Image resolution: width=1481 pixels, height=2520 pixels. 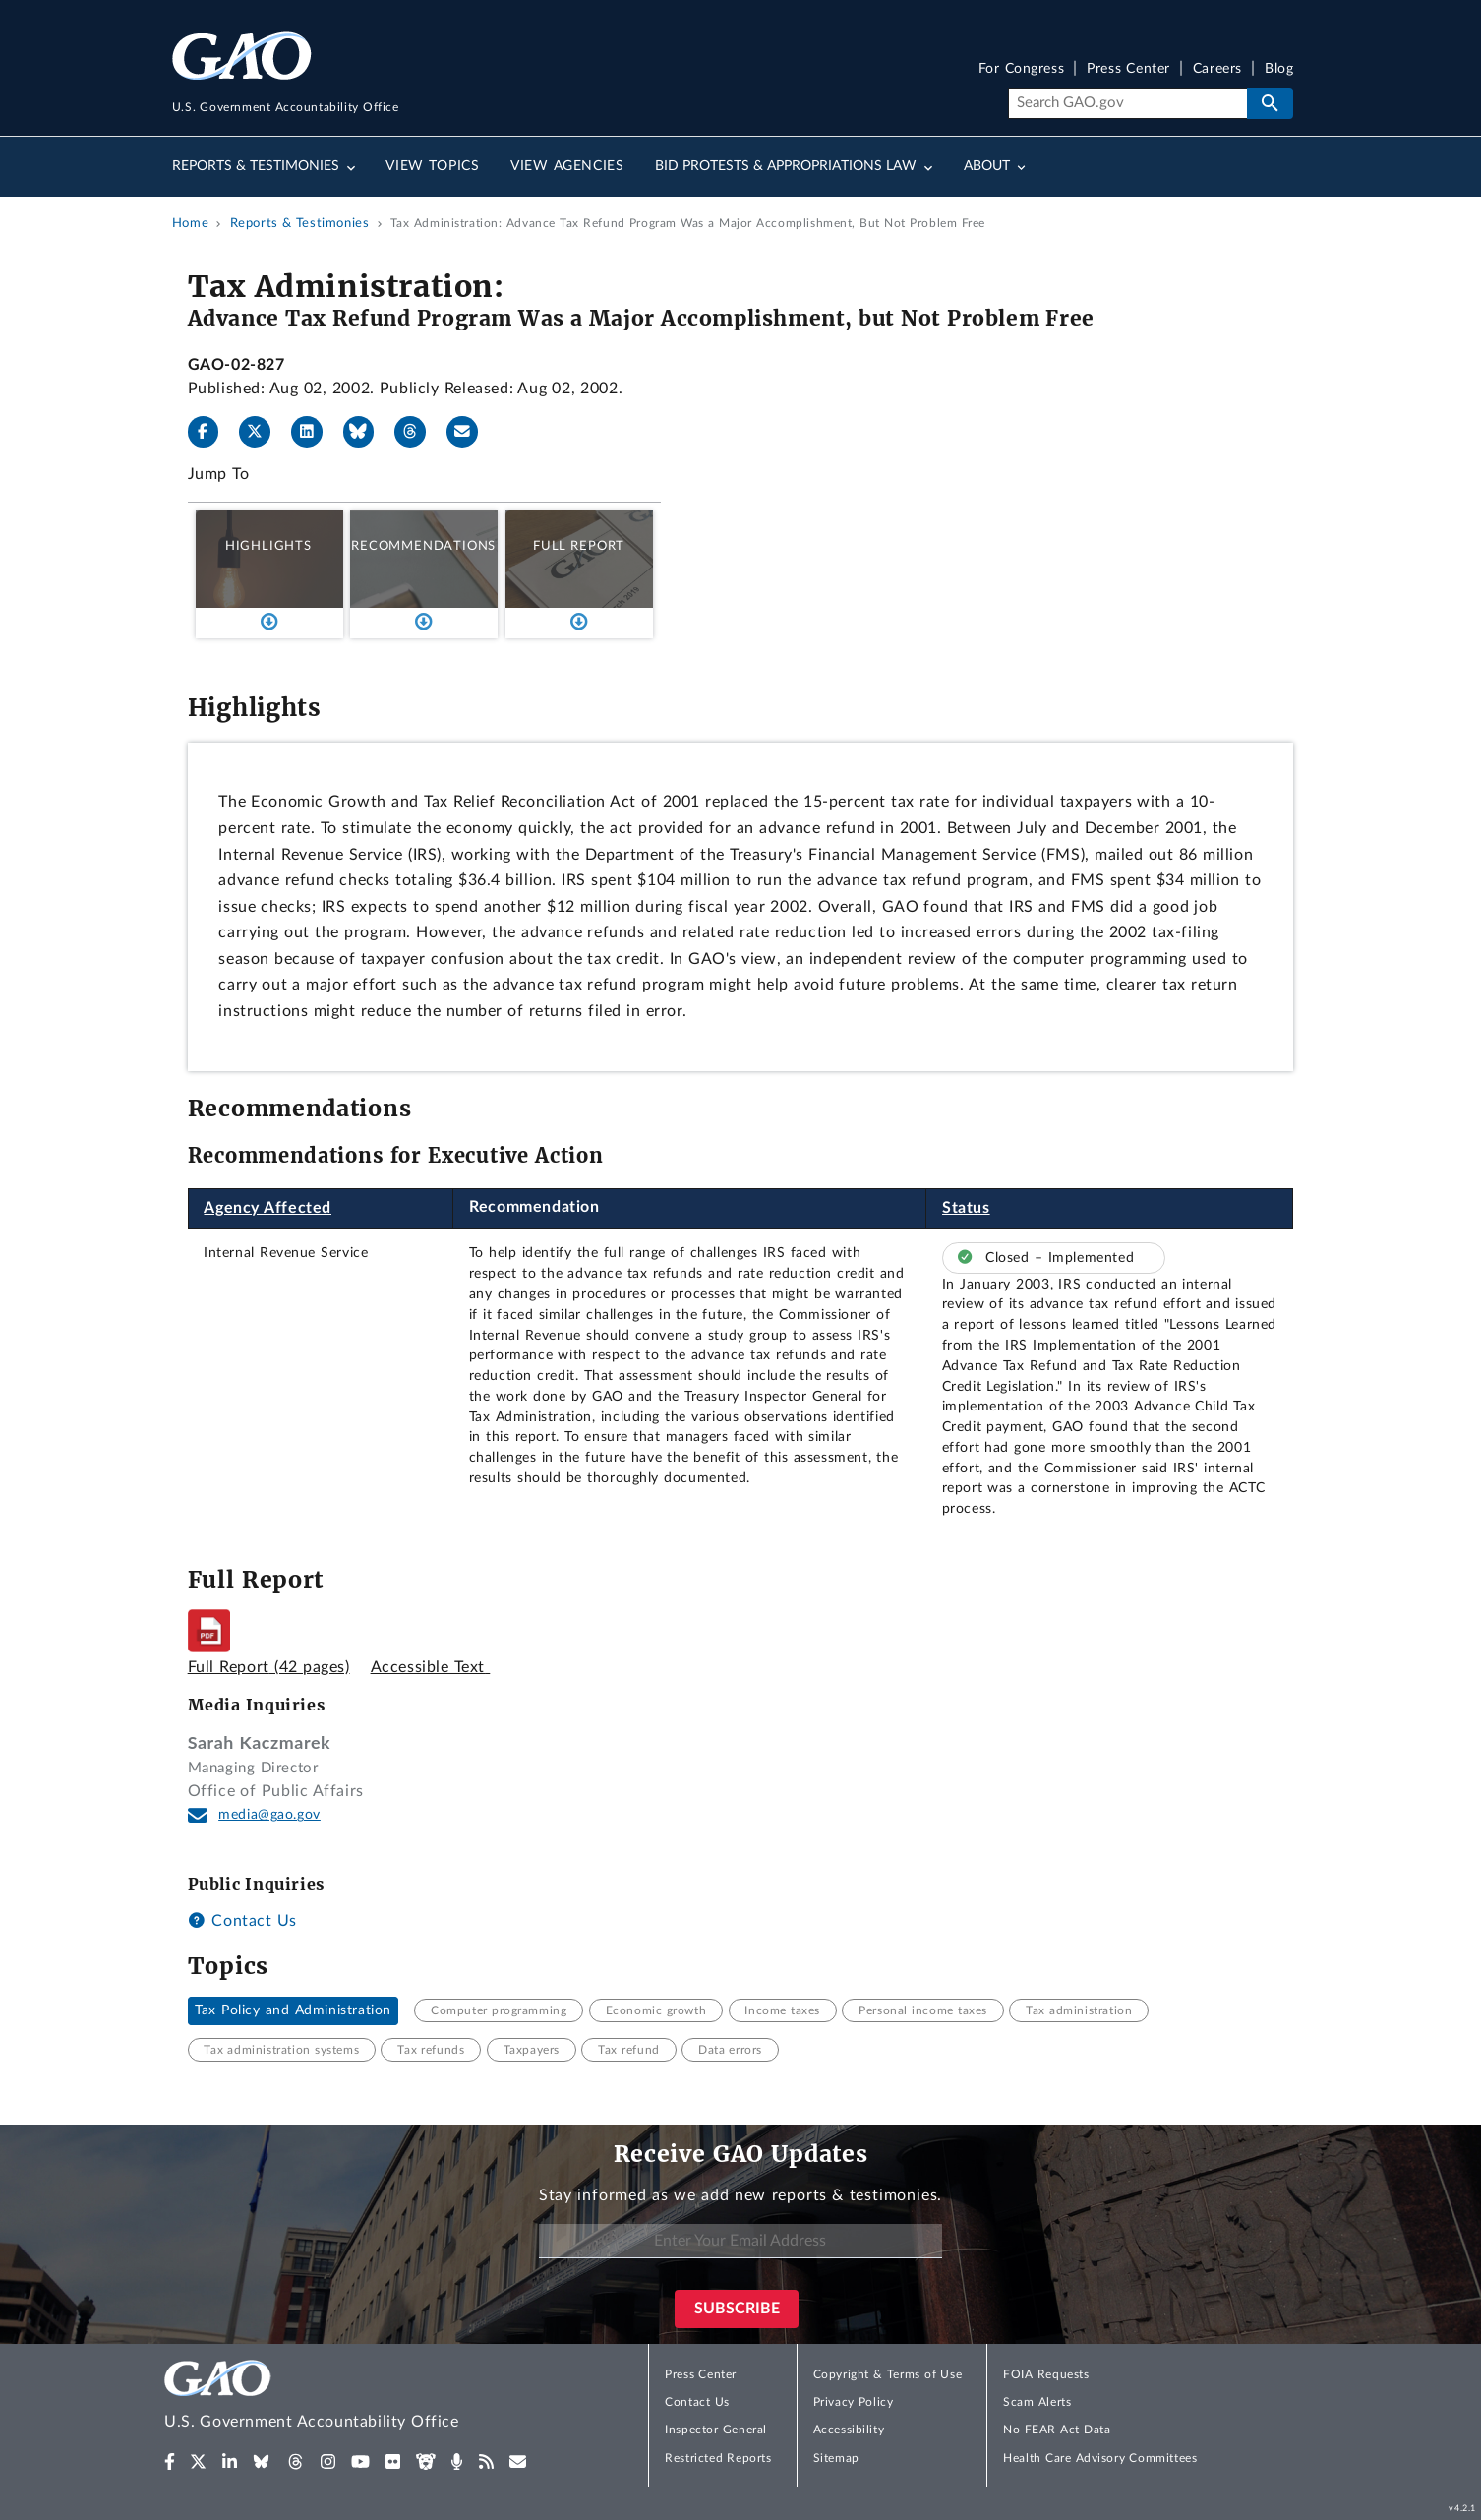 I want to click on Accessibility, so click(x=849, y=2429).